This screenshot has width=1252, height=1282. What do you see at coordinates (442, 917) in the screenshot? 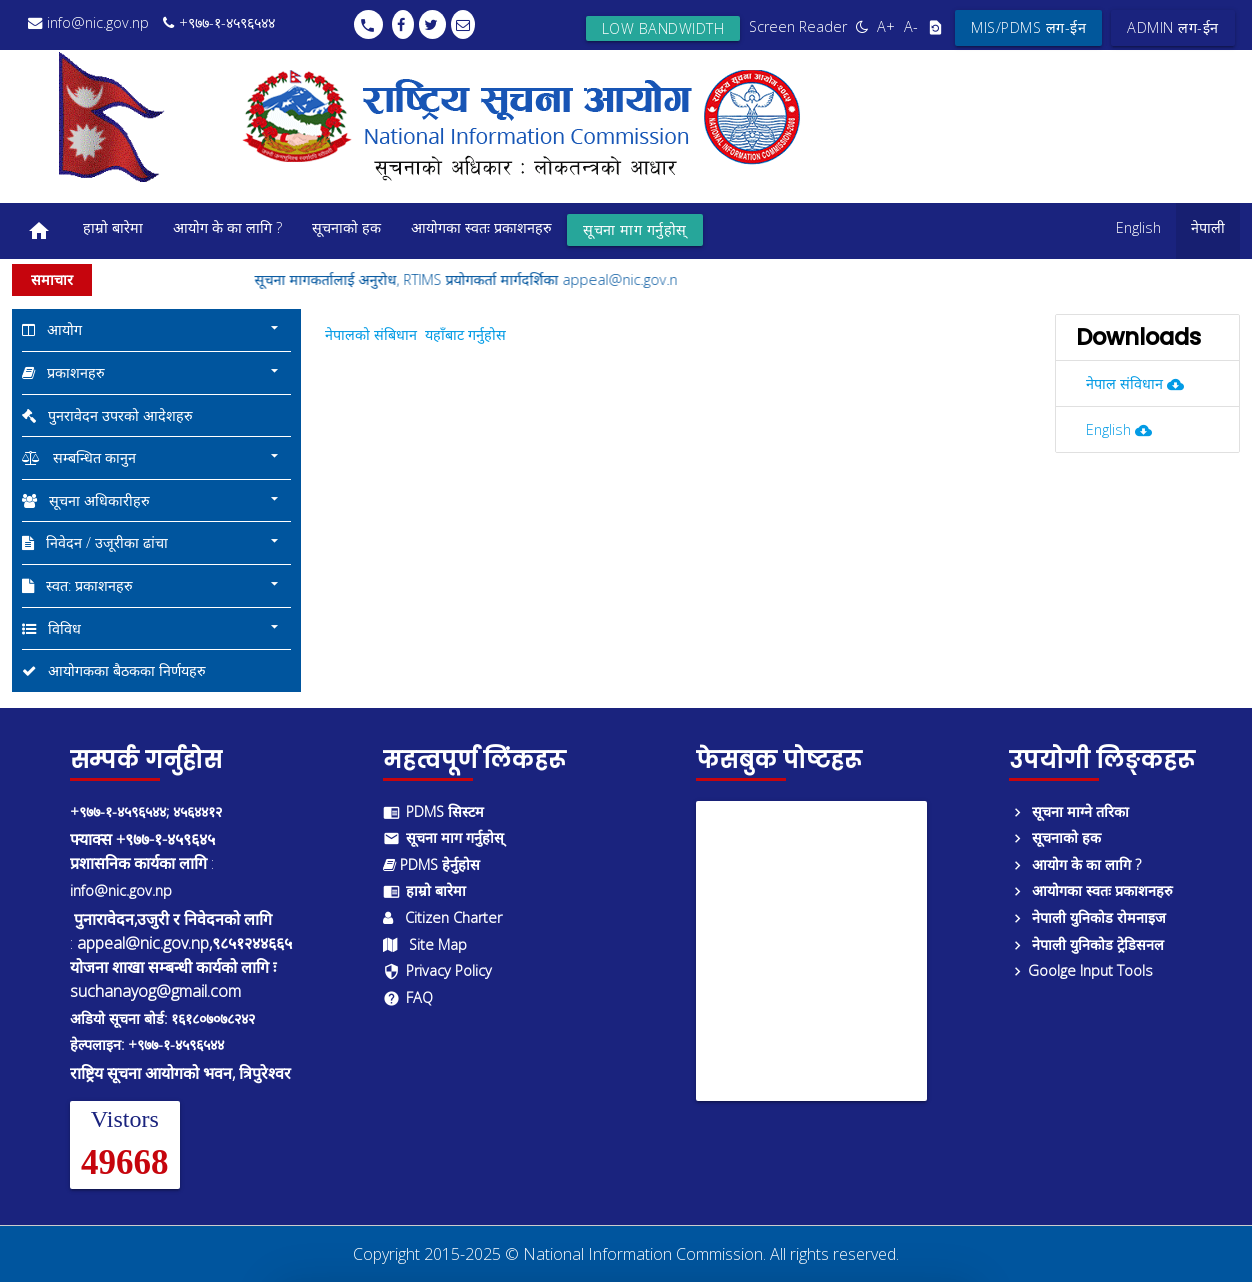
I see `Citizen Charter` at bounding box center [442, 917].